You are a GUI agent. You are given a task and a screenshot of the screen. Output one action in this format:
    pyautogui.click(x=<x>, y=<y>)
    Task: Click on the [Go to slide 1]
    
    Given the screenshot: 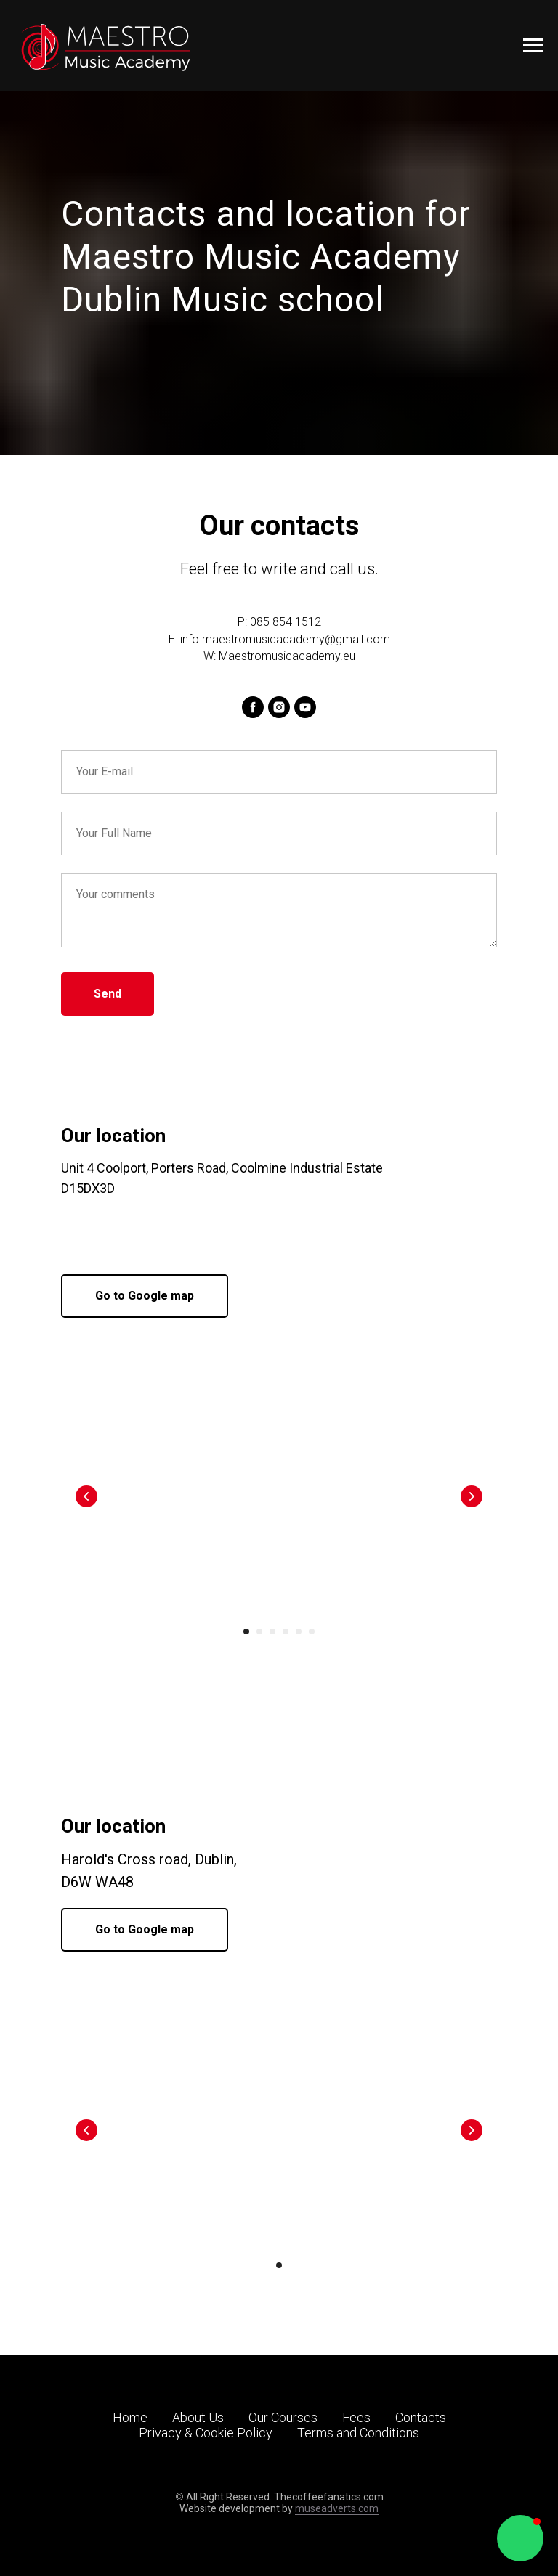 What is the action you would take?
    pyautogui.click(x=246, y=1631)
    